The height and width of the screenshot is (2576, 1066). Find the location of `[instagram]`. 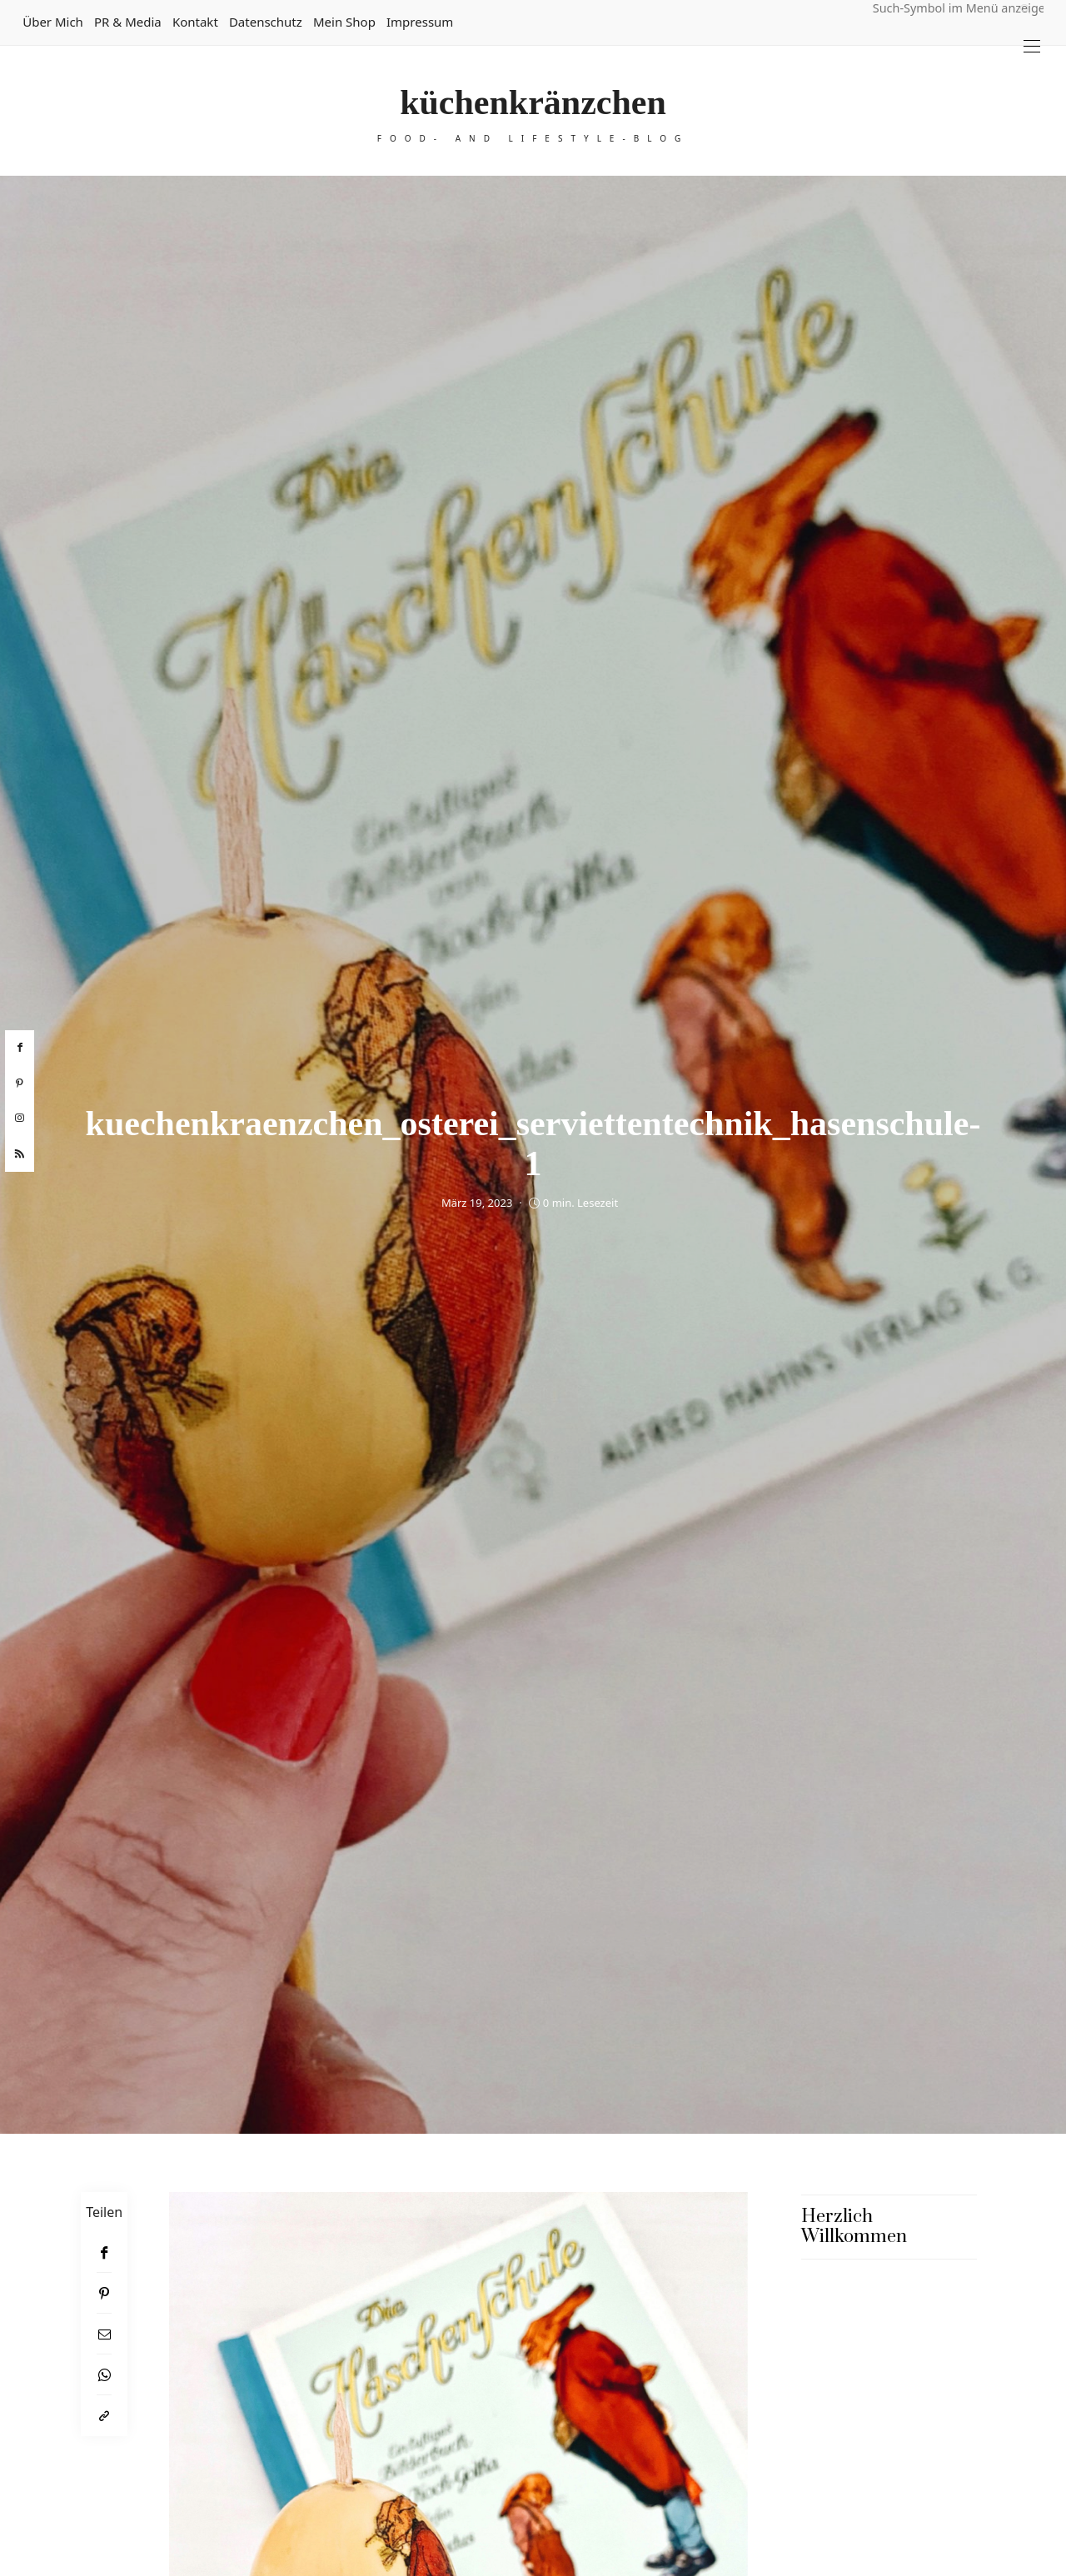

[instagram] is located at coordinates (19, 1118).